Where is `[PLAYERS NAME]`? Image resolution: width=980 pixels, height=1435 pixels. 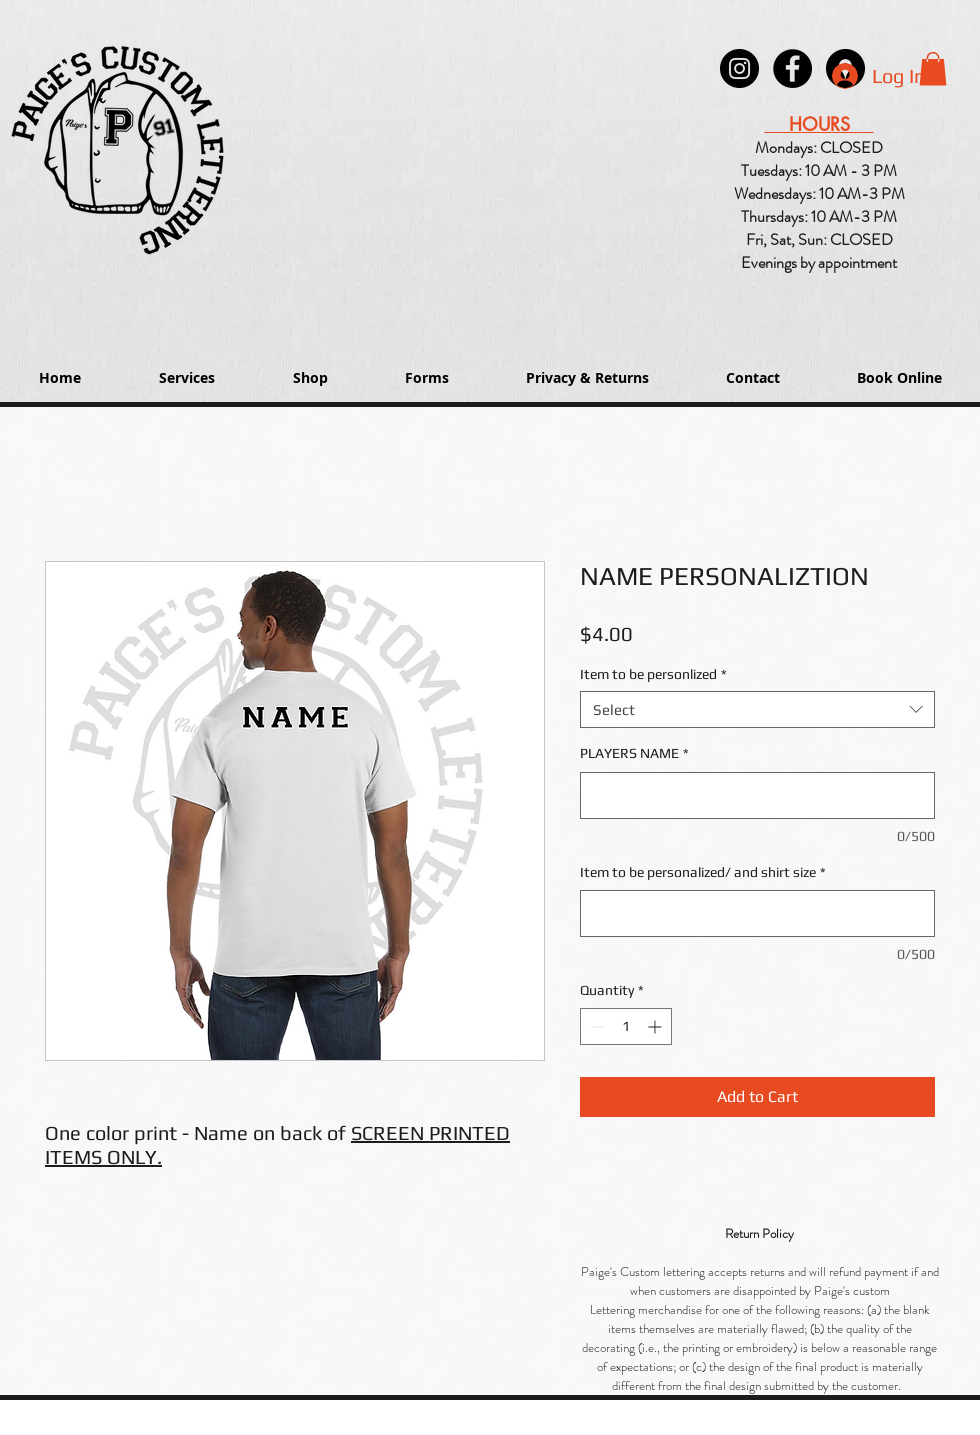
[PLAYERS NAME] is located at coordinates (757, 795).